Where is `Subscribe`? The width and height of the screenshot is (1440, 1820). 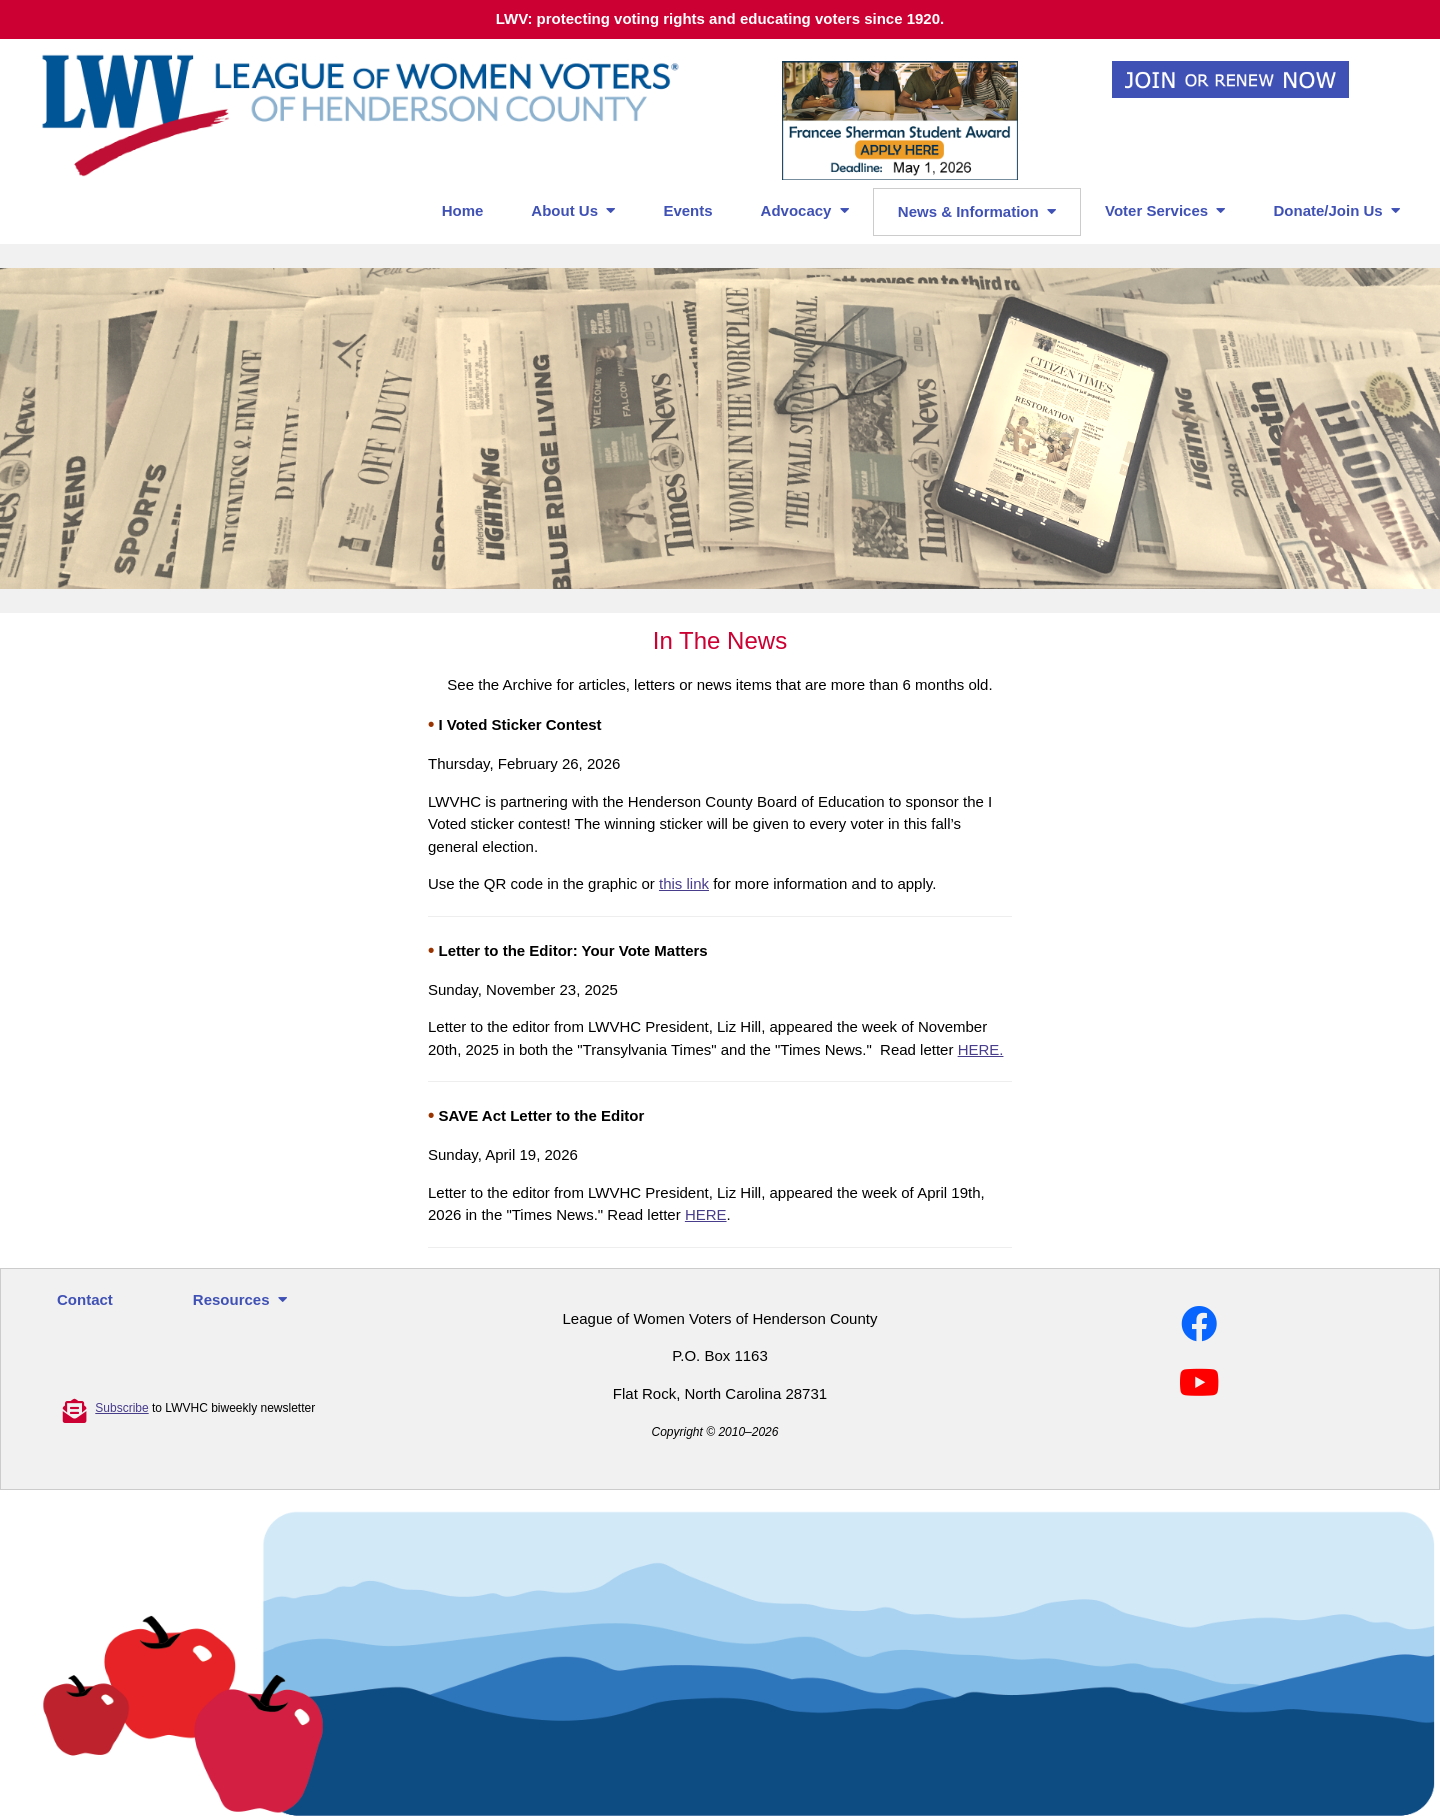
Subscribe is located at coordinates (121, 1408).